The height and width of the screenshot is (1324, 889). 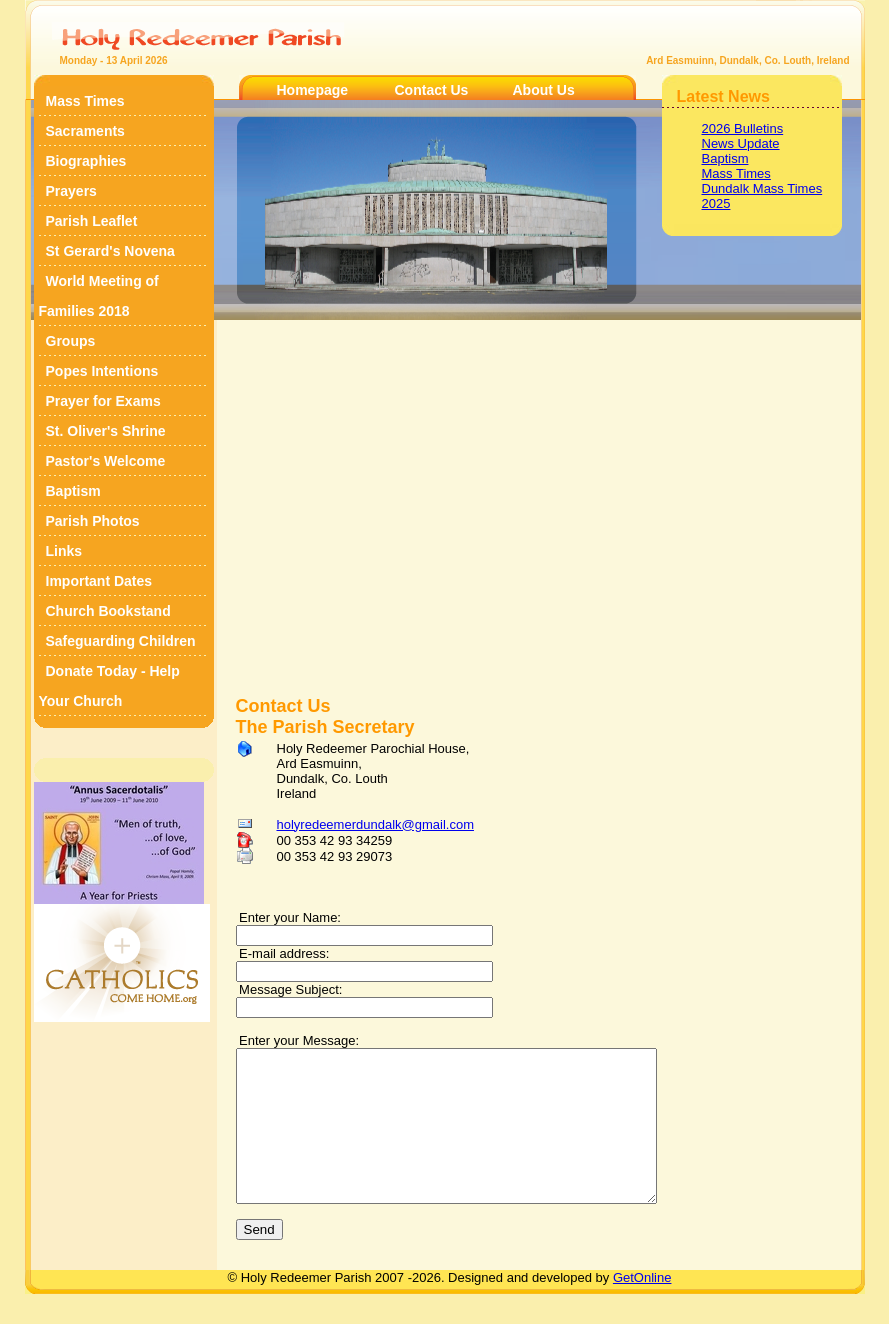 I want to click on Send, so click(x=259, y=1259).